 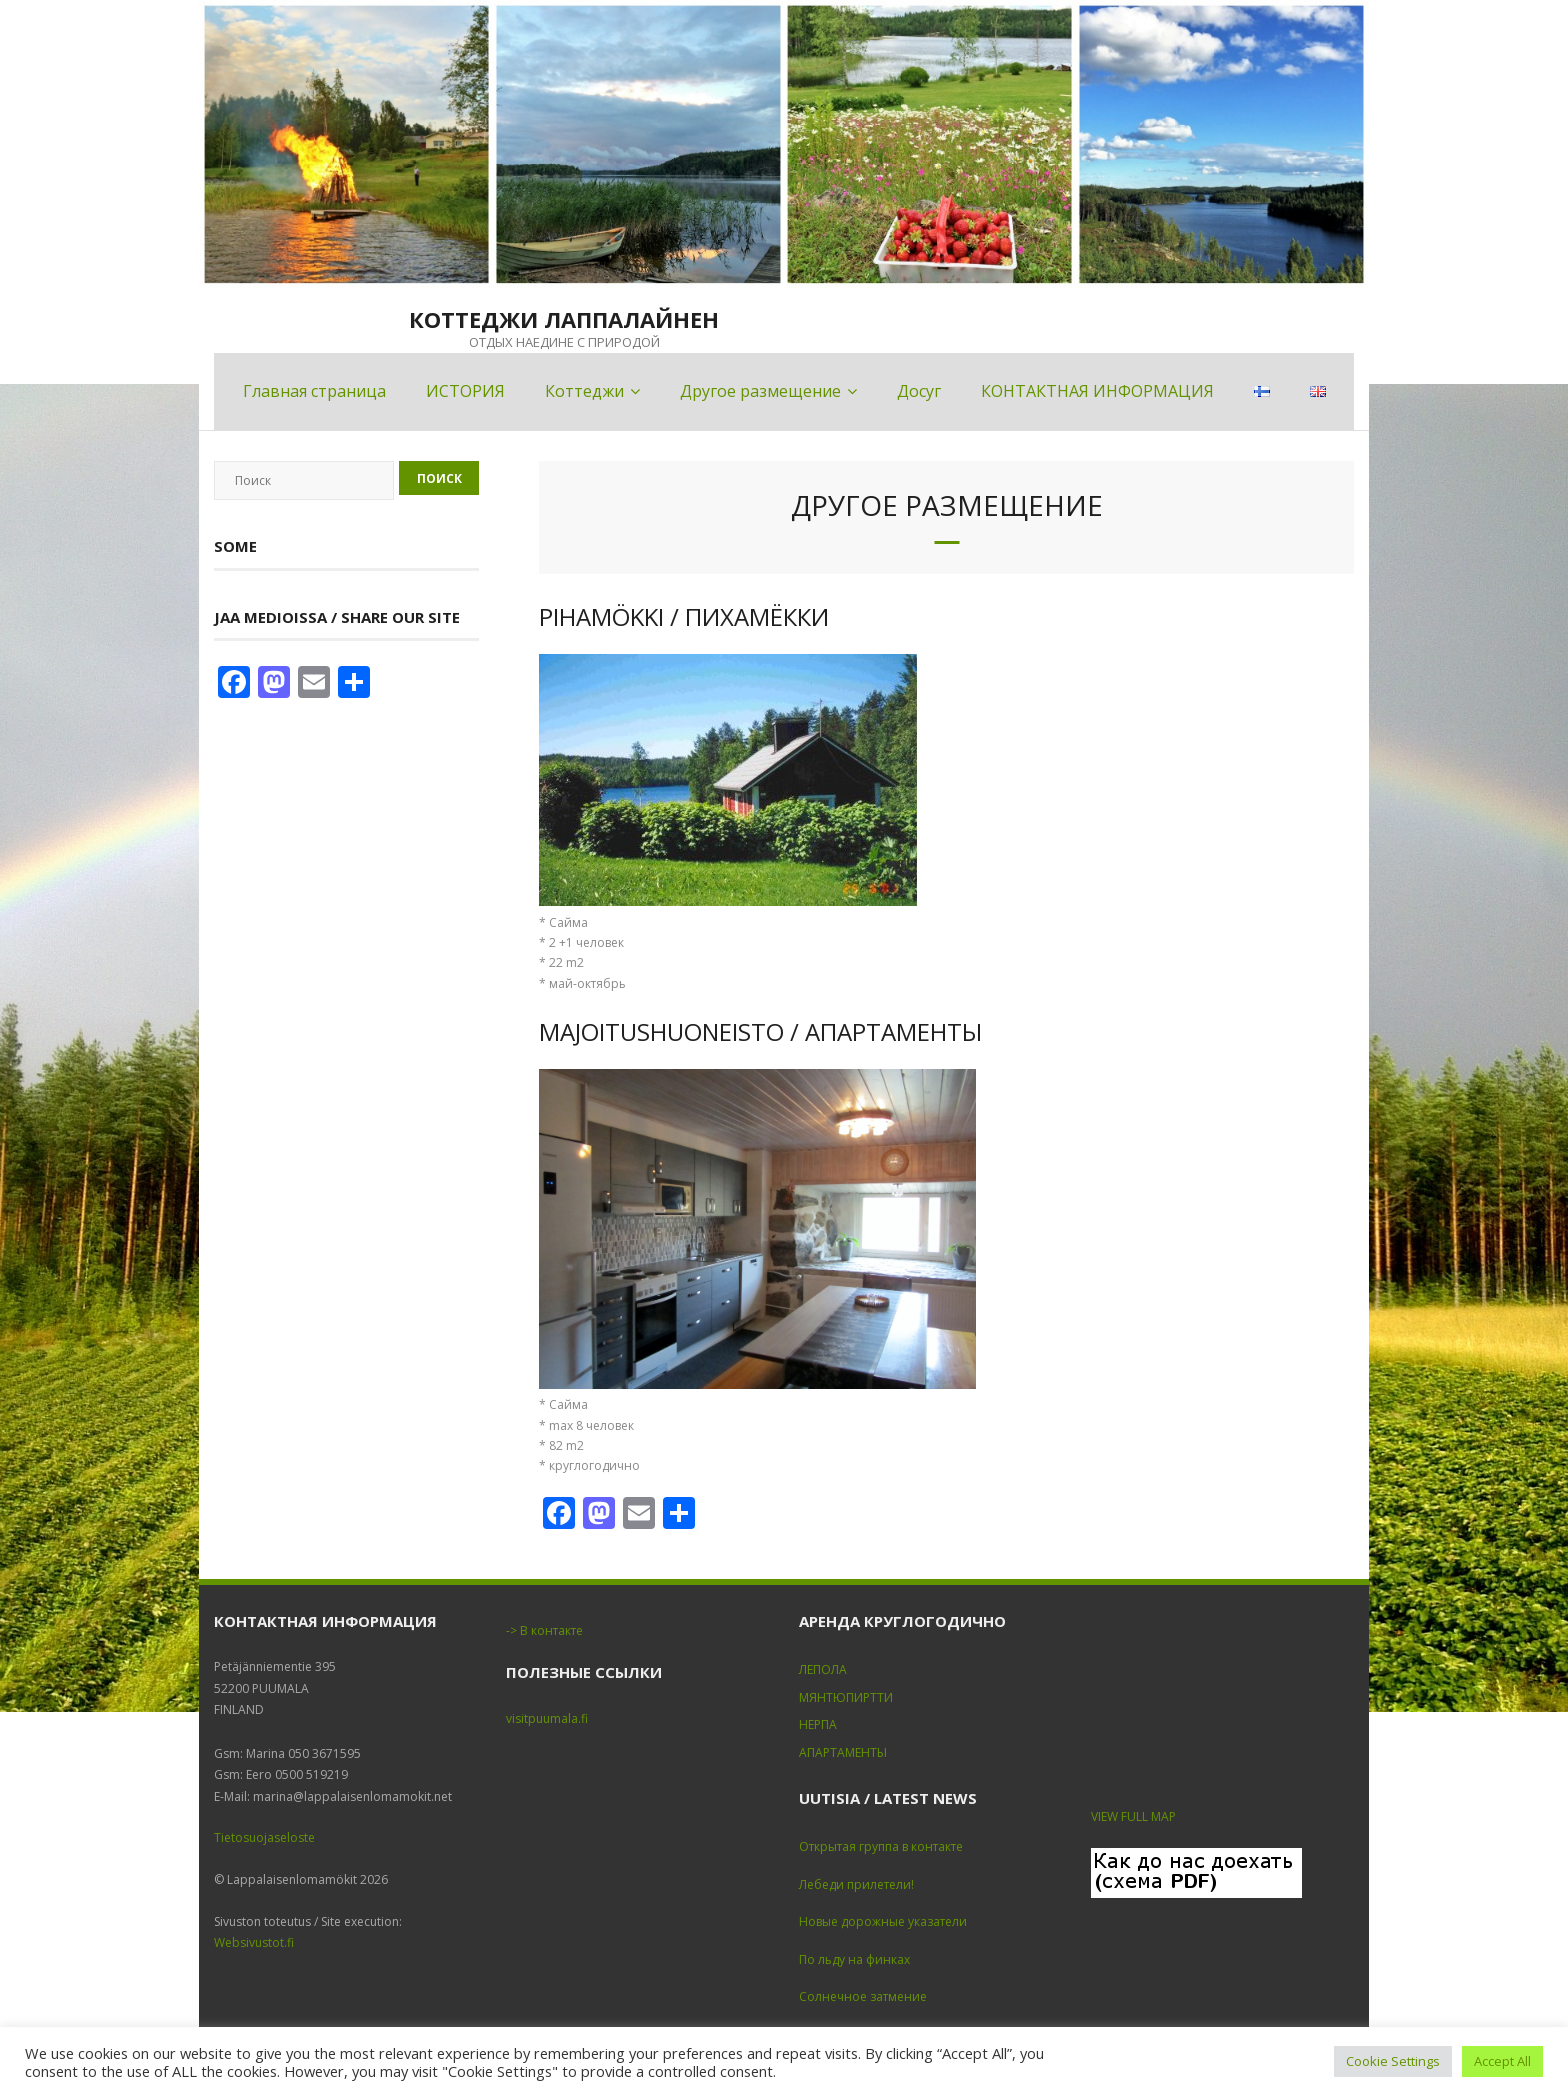 I want to click on ИСТОРИЯ, so click(x=465, y=391).